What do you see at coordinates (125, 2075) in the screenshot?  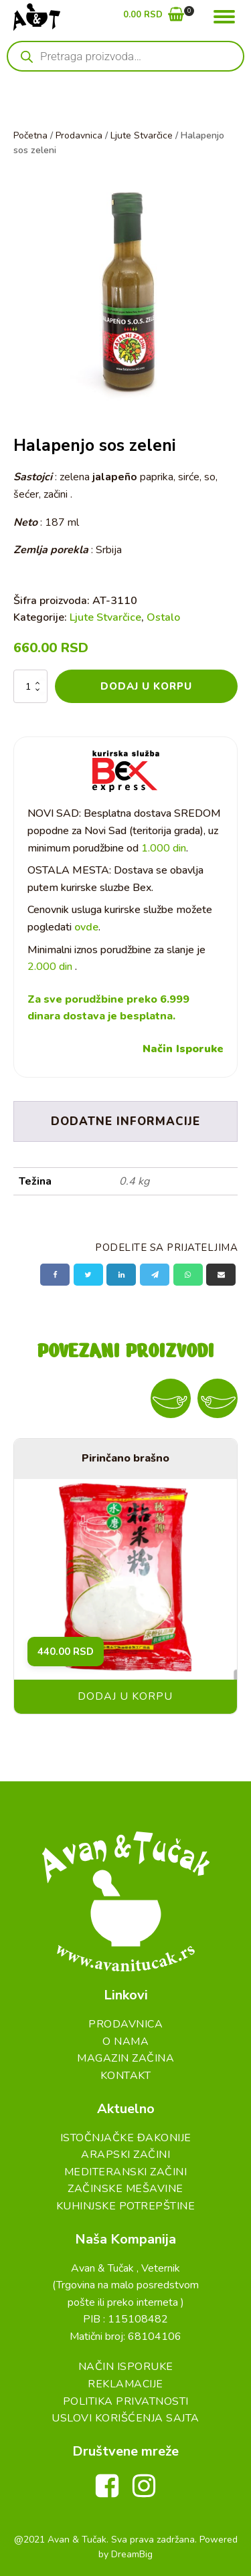 I see `Kontakt` at bounding box center [125, 2075].